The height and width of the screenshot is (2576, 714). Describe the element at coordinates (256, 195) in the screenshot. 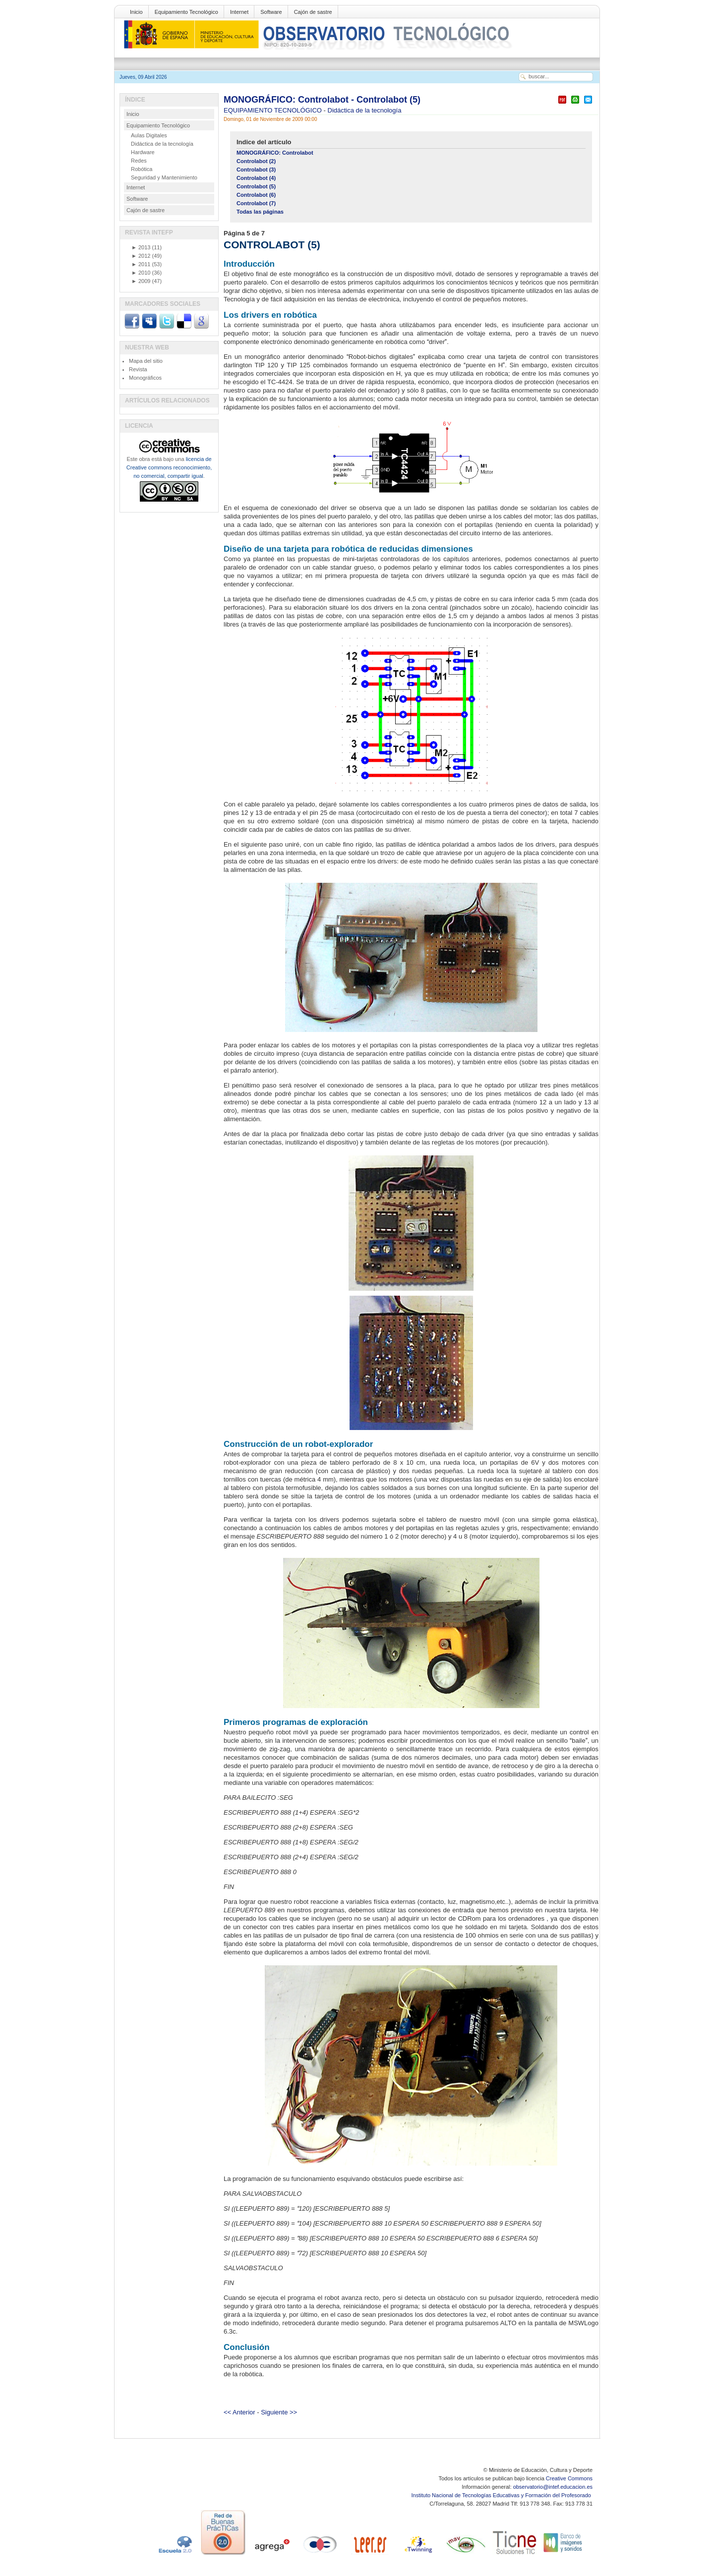

I see `Controlabot (6)` at that location.